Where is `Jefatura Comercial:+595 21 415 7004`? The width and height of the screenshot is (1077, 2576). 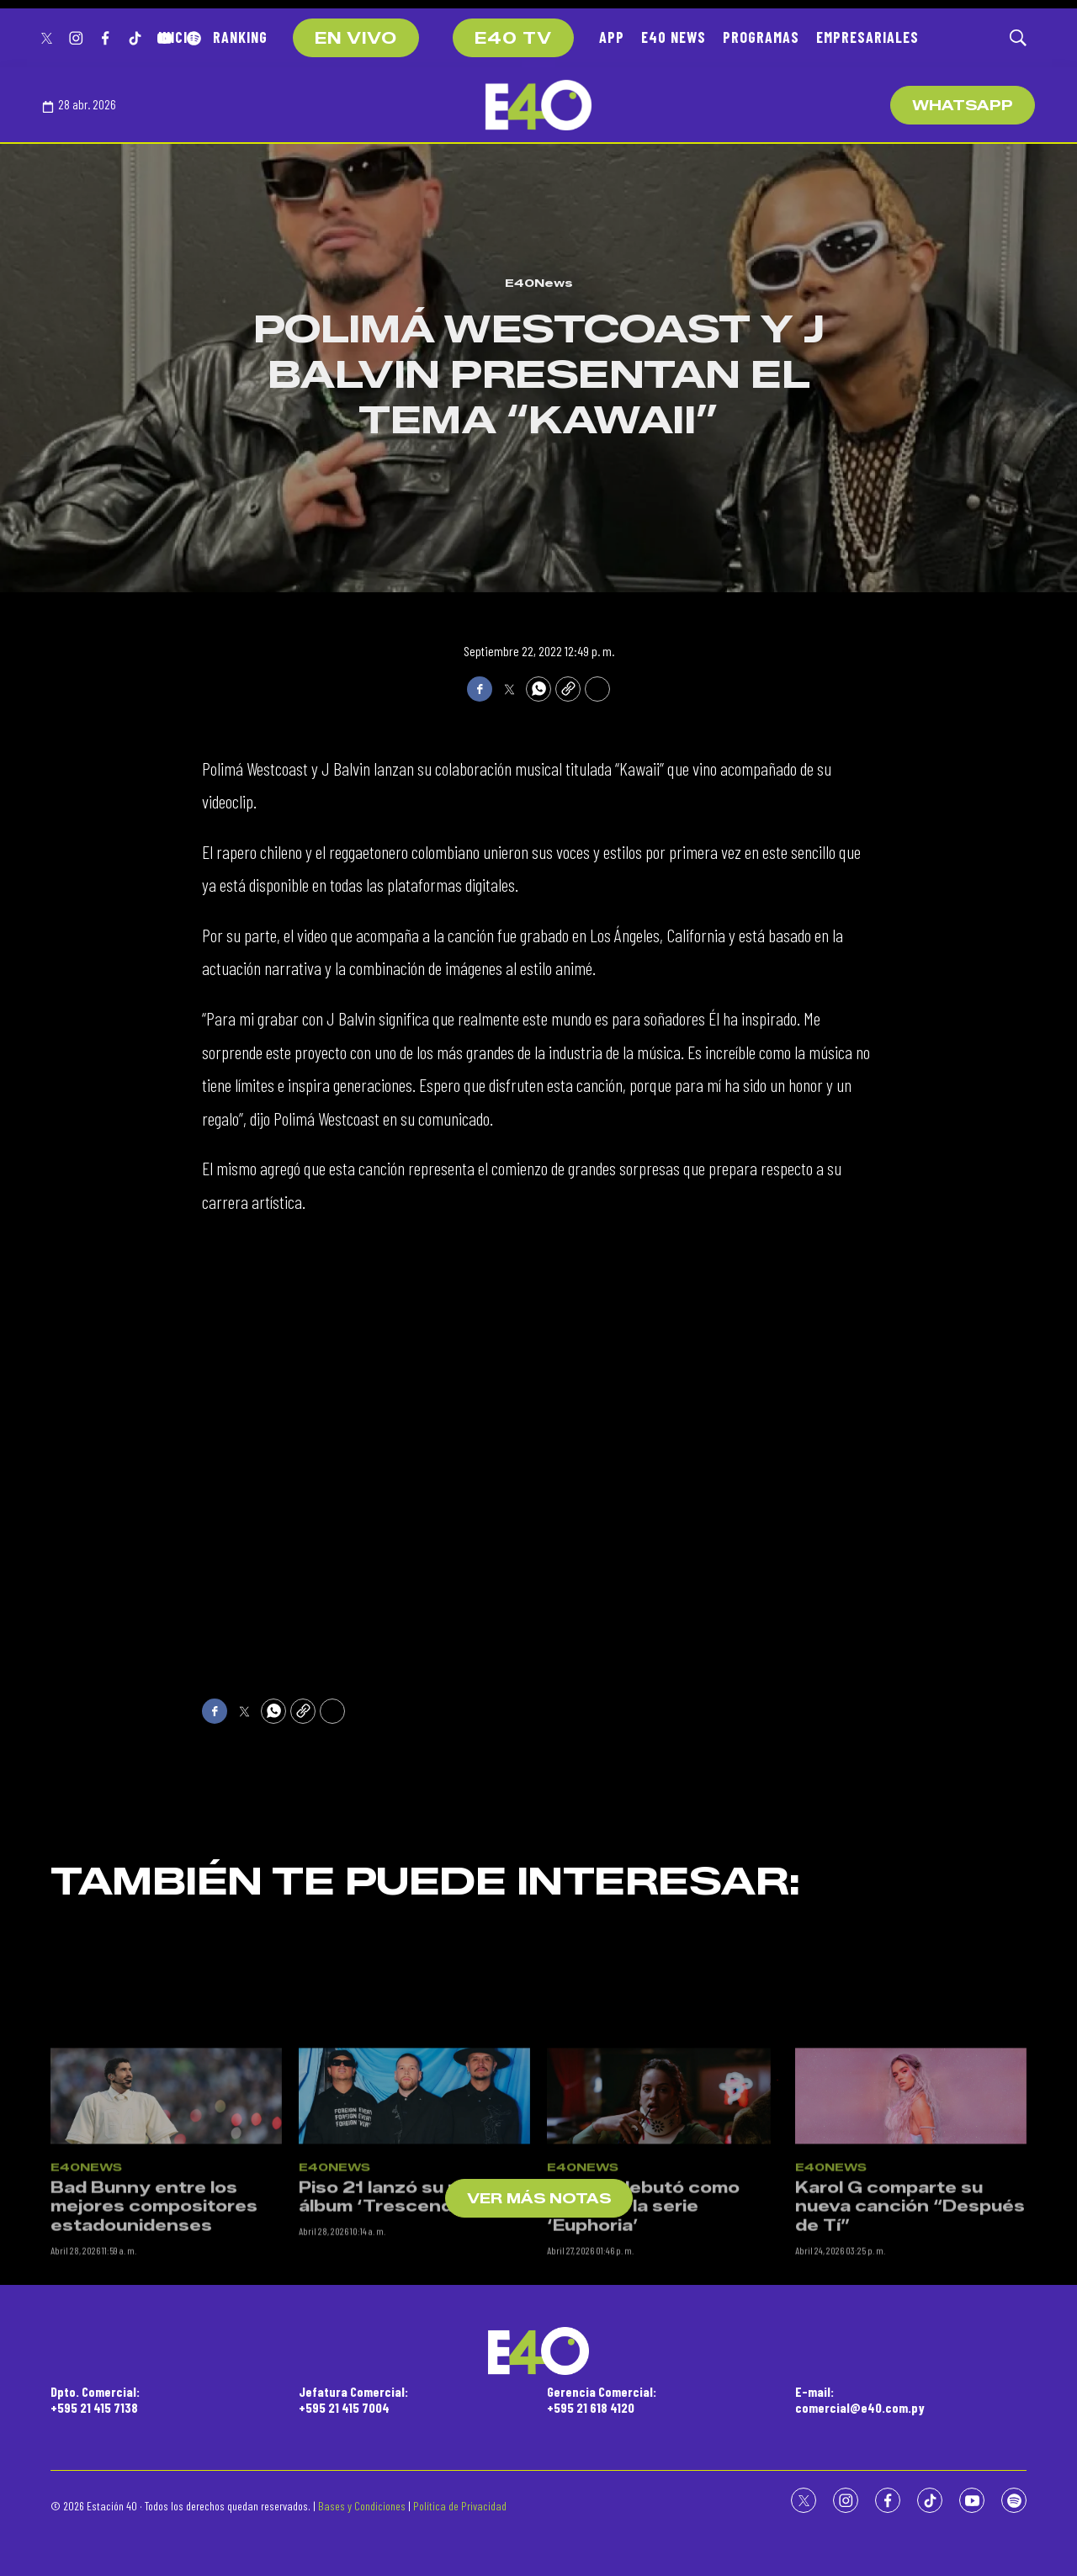
Jefatura Comercial:+595 21 415 7004 is located at coordinates (353, 2399).